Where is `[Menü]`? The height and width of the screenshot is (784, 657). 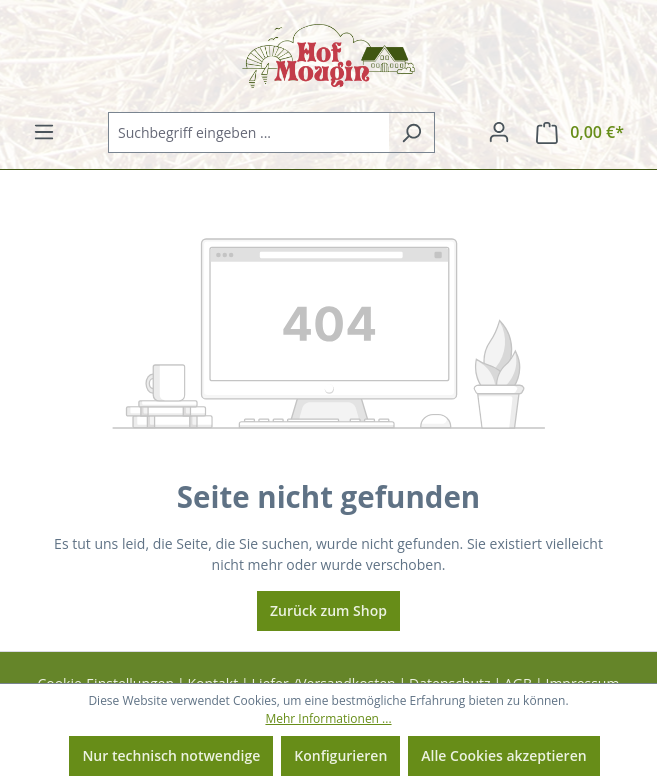
[Menü] is located at coordinates (44, 132).